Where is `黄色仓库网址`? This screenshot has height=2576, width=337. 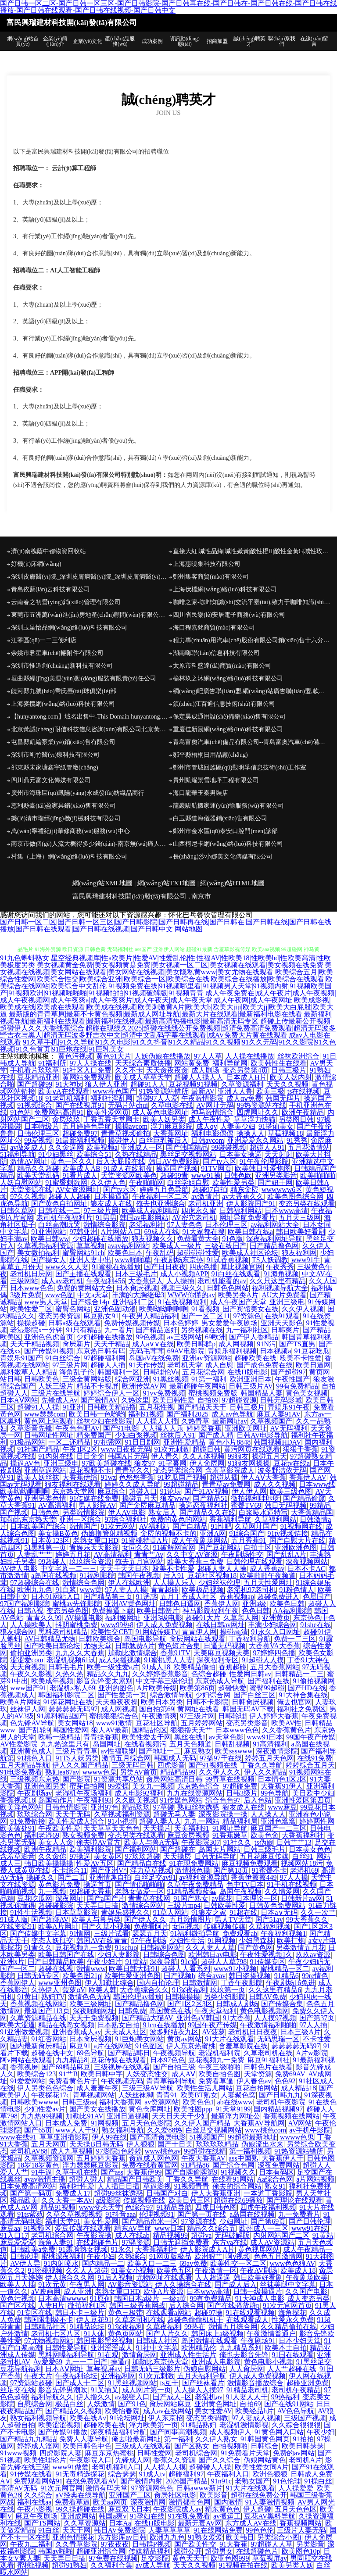
黄色仓库网址 is located at coordinates (150, 2109).